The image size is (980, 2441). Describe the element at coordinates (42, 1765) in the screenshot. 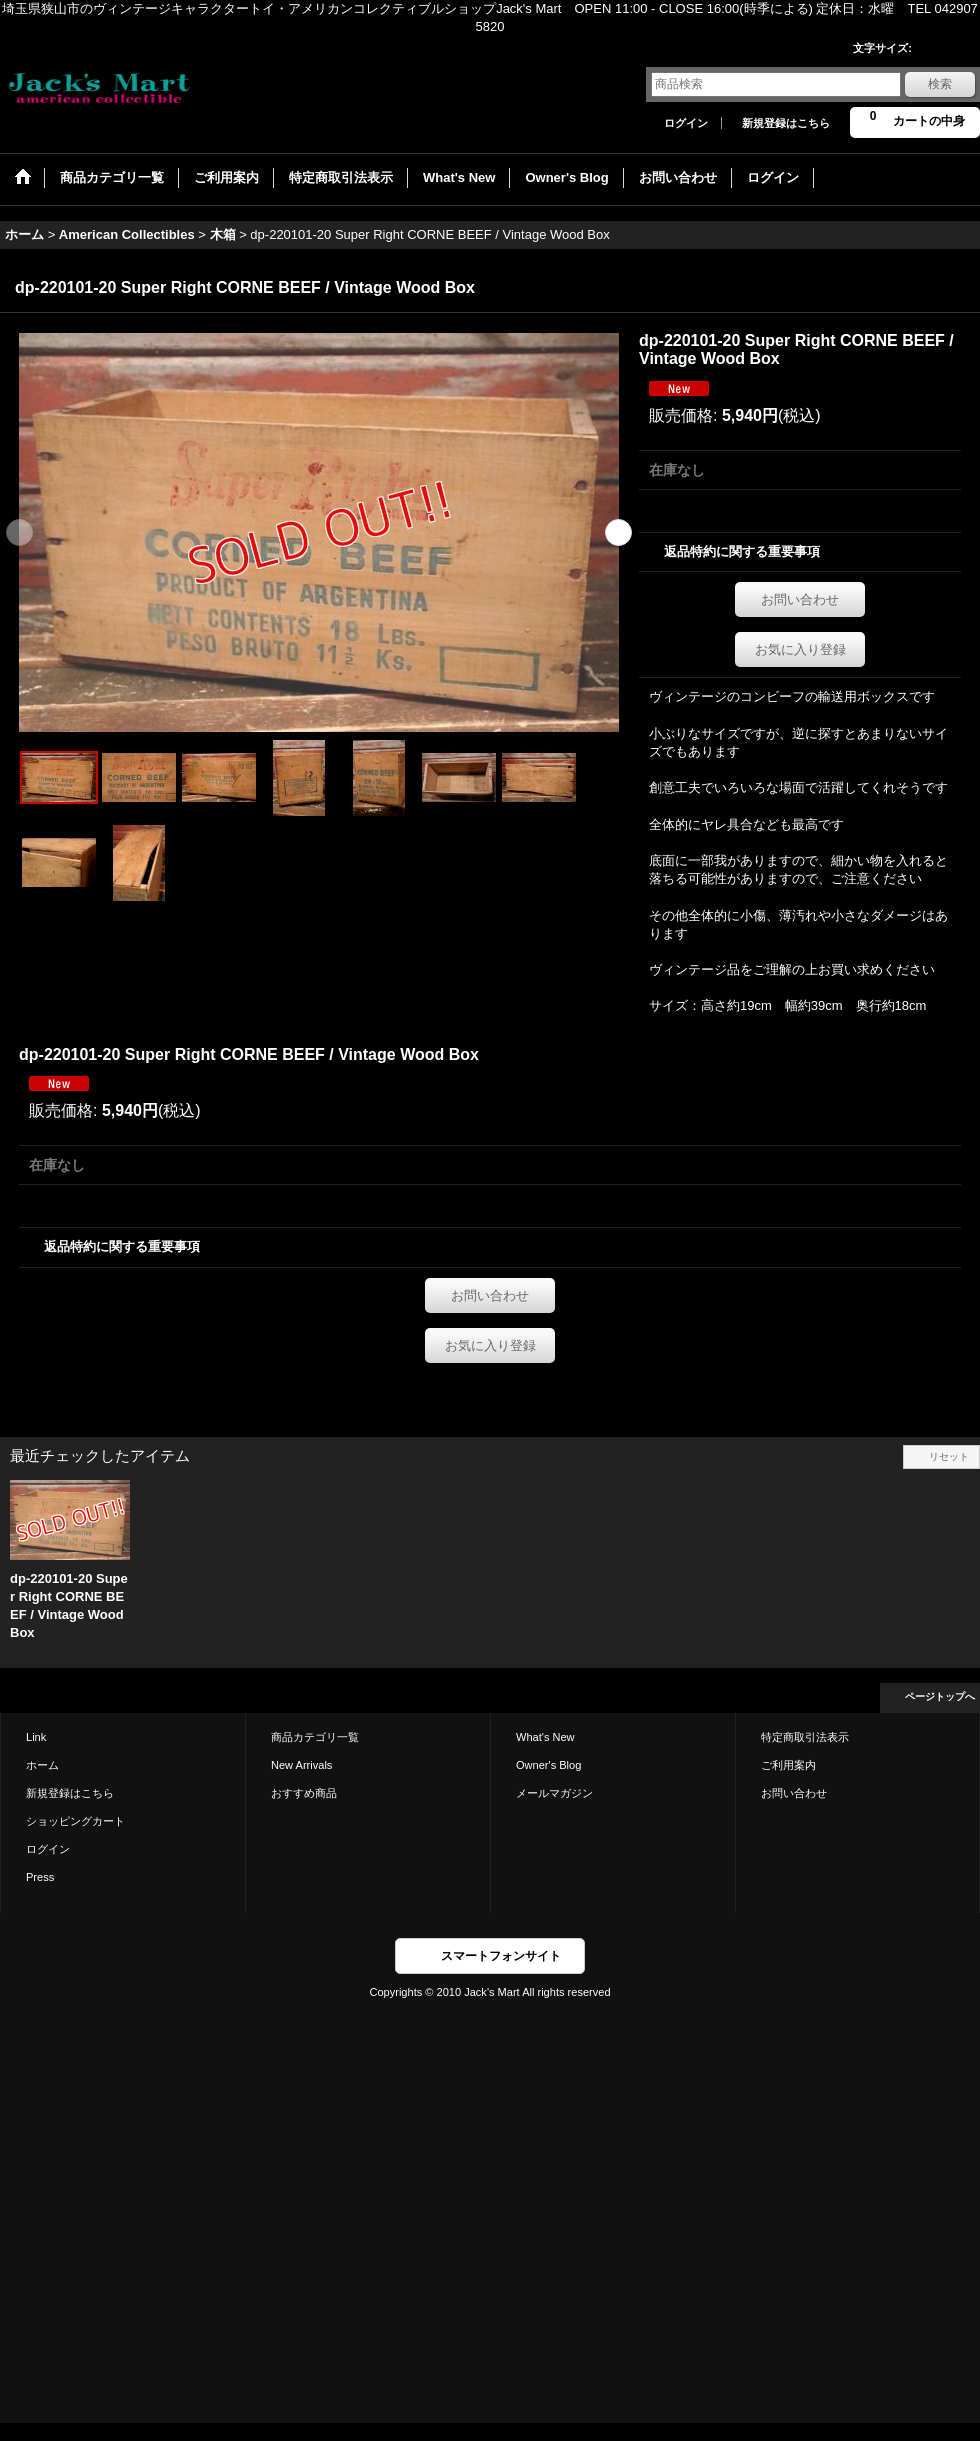

I see `ホーム` at that location.